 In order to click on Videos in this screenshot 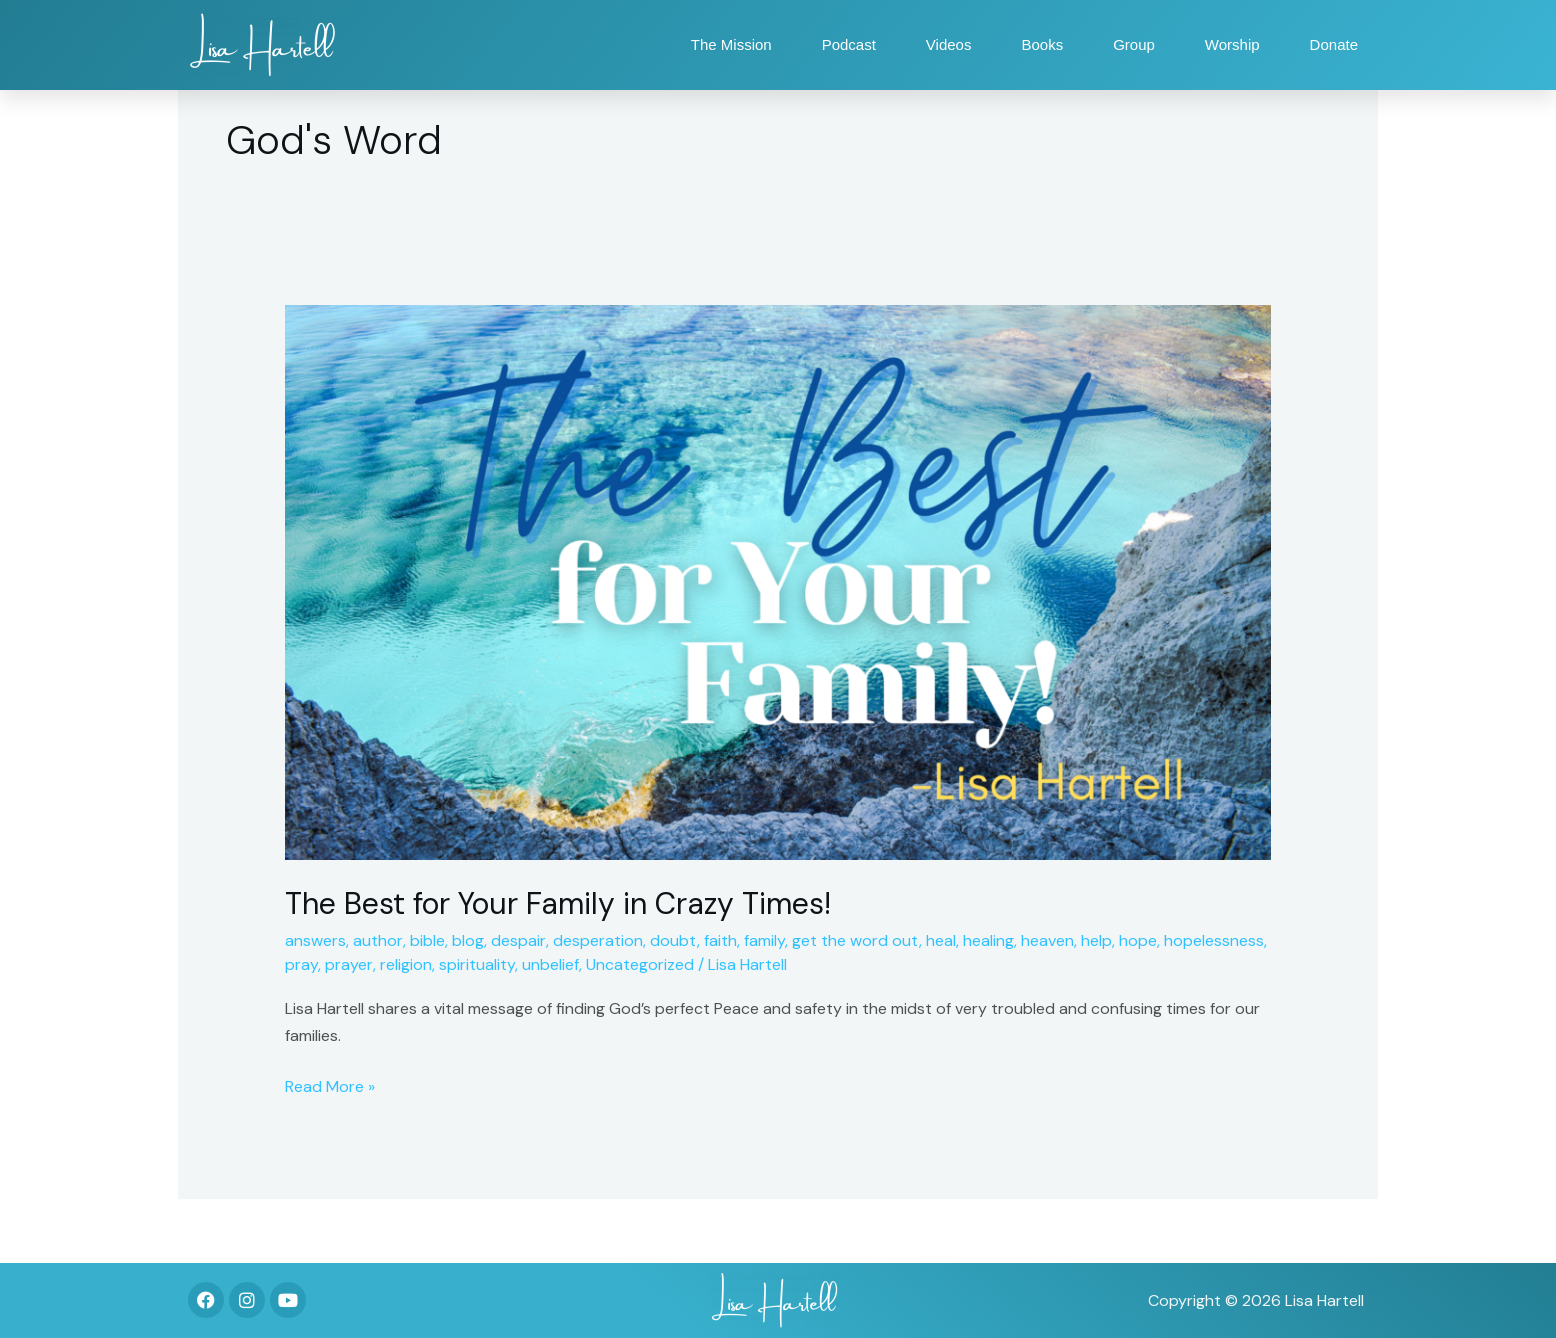, I will do `click(949, 44)`.